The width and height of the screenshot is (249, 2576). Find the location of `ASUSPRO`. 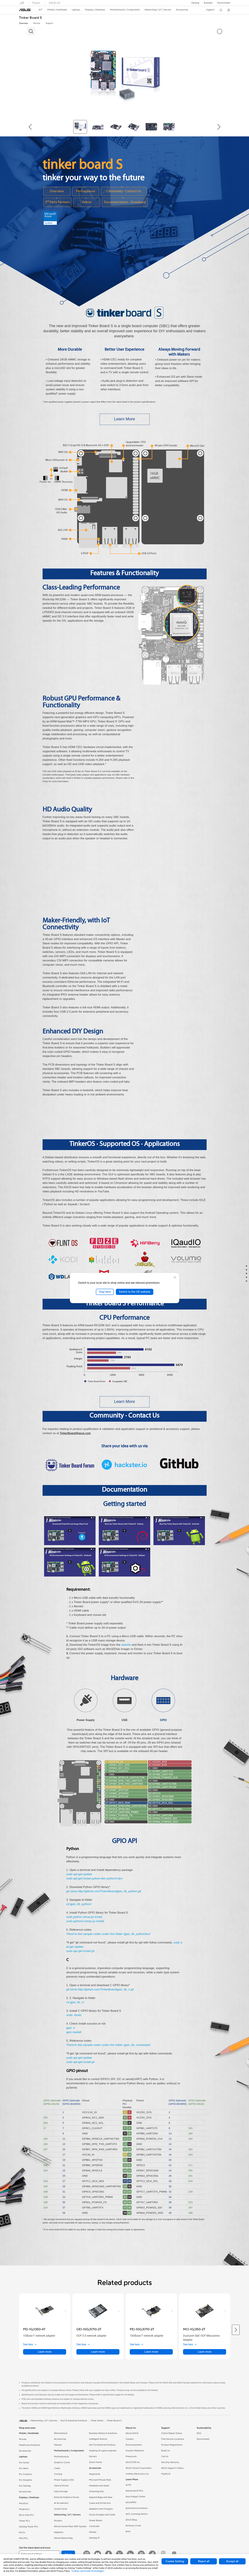

ASUSPRO is located at coordinates (131, 2502).